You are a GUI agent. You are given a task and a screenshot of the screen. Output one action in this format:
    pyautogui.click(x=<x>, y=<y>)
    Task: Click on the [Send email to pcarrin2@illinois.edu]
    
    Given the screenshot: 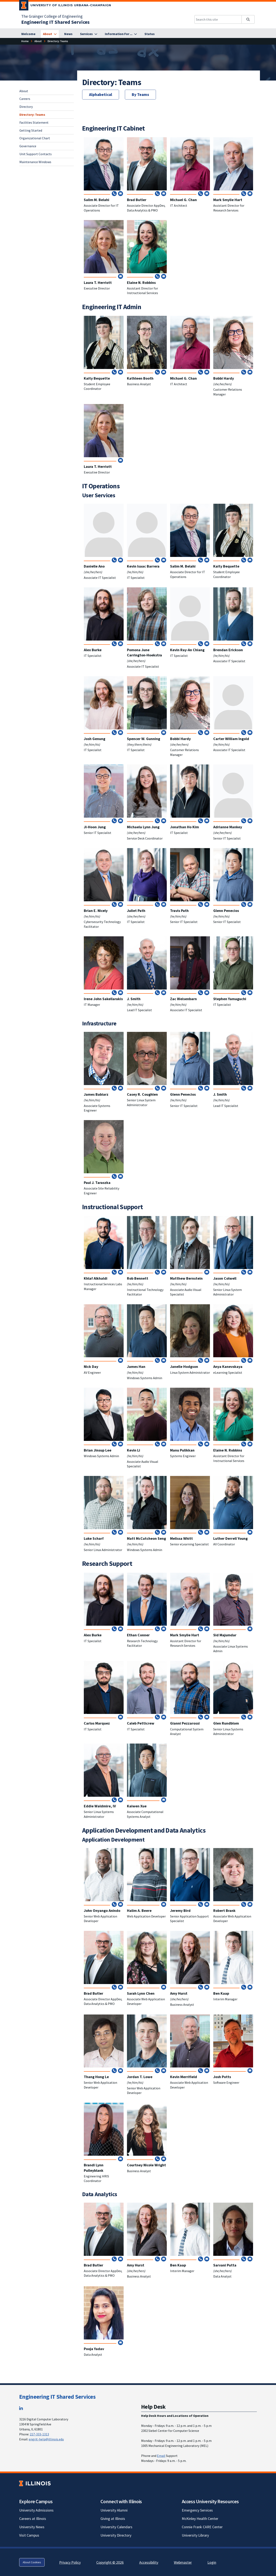 What is the action you would take?
    pyautogui.click(x=164, y=643)
    